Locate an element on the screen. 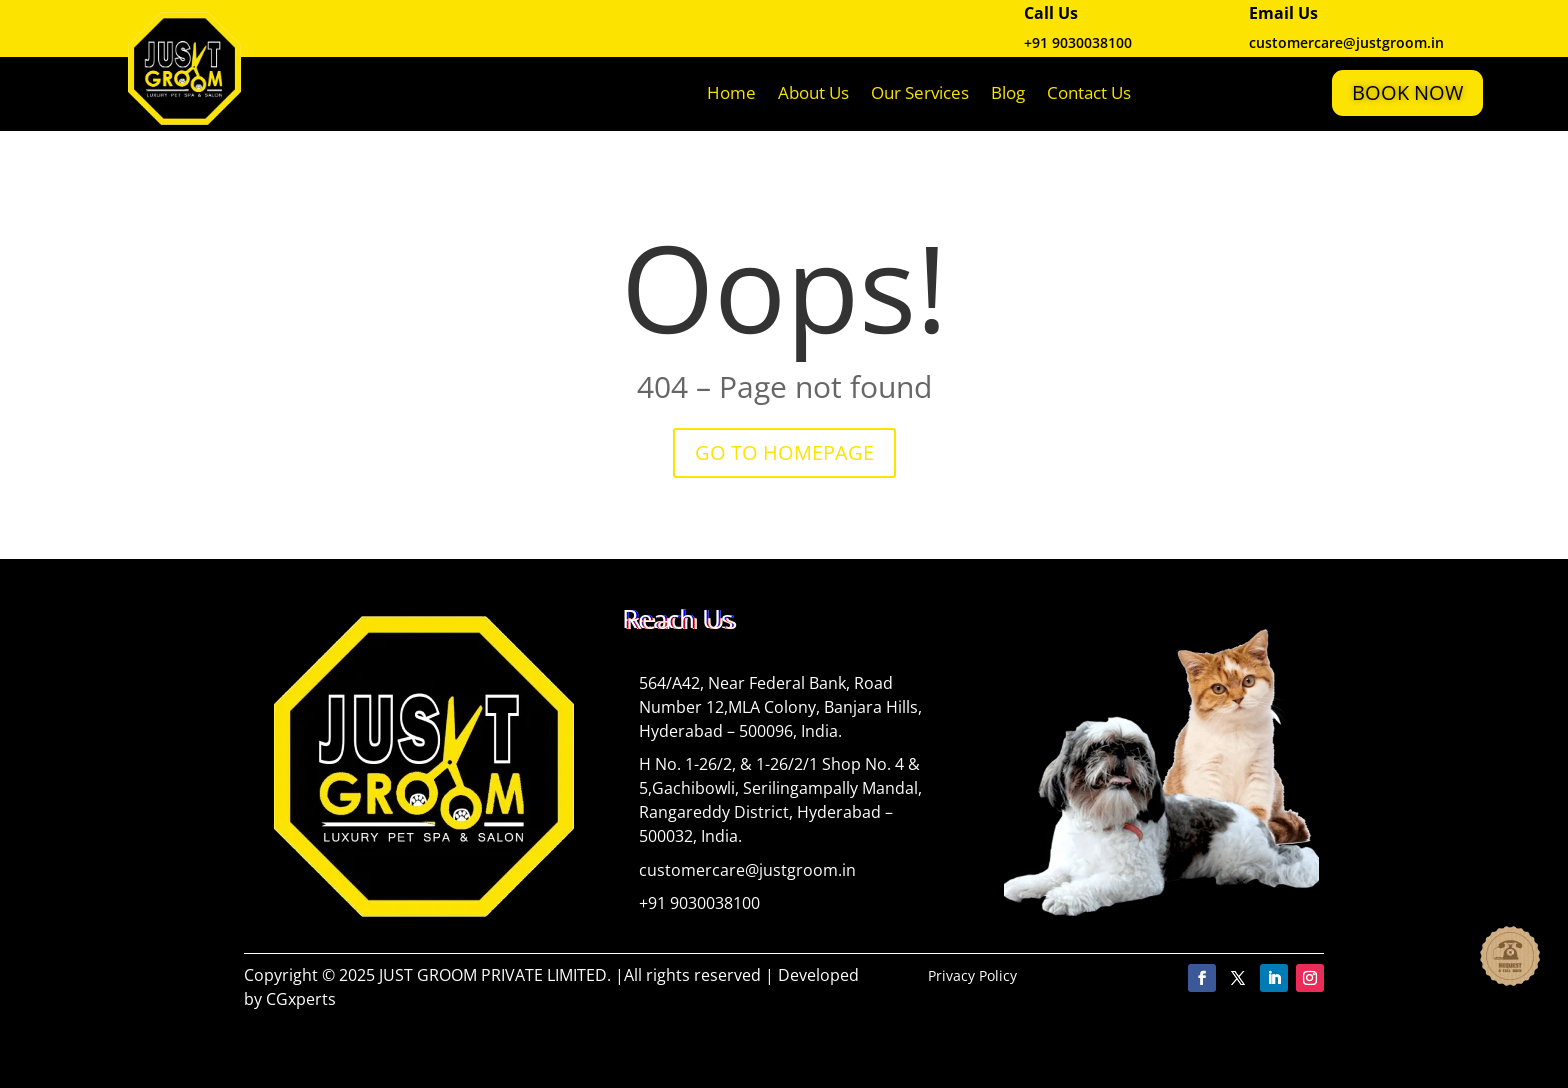 The height and width of the screenshot is (1088, 1568). GO TO HOMEPAGE is located at coordinates (784, 452).